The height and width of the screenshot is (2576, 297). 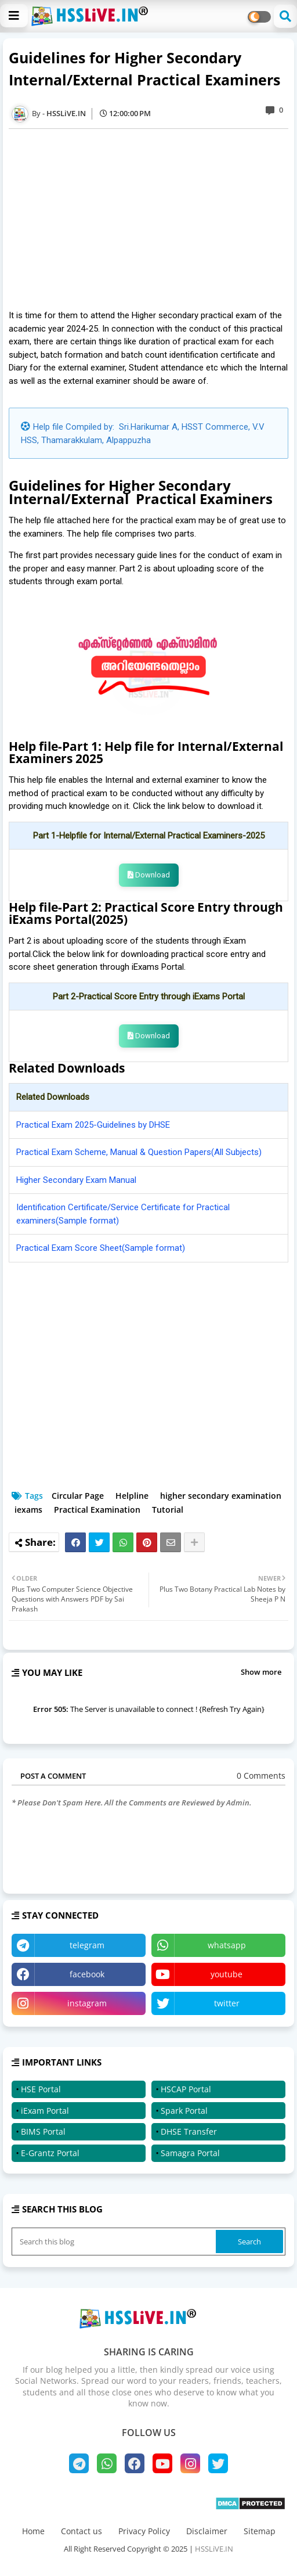 I want to click on whatsapp, so click(x=227, y=1945).